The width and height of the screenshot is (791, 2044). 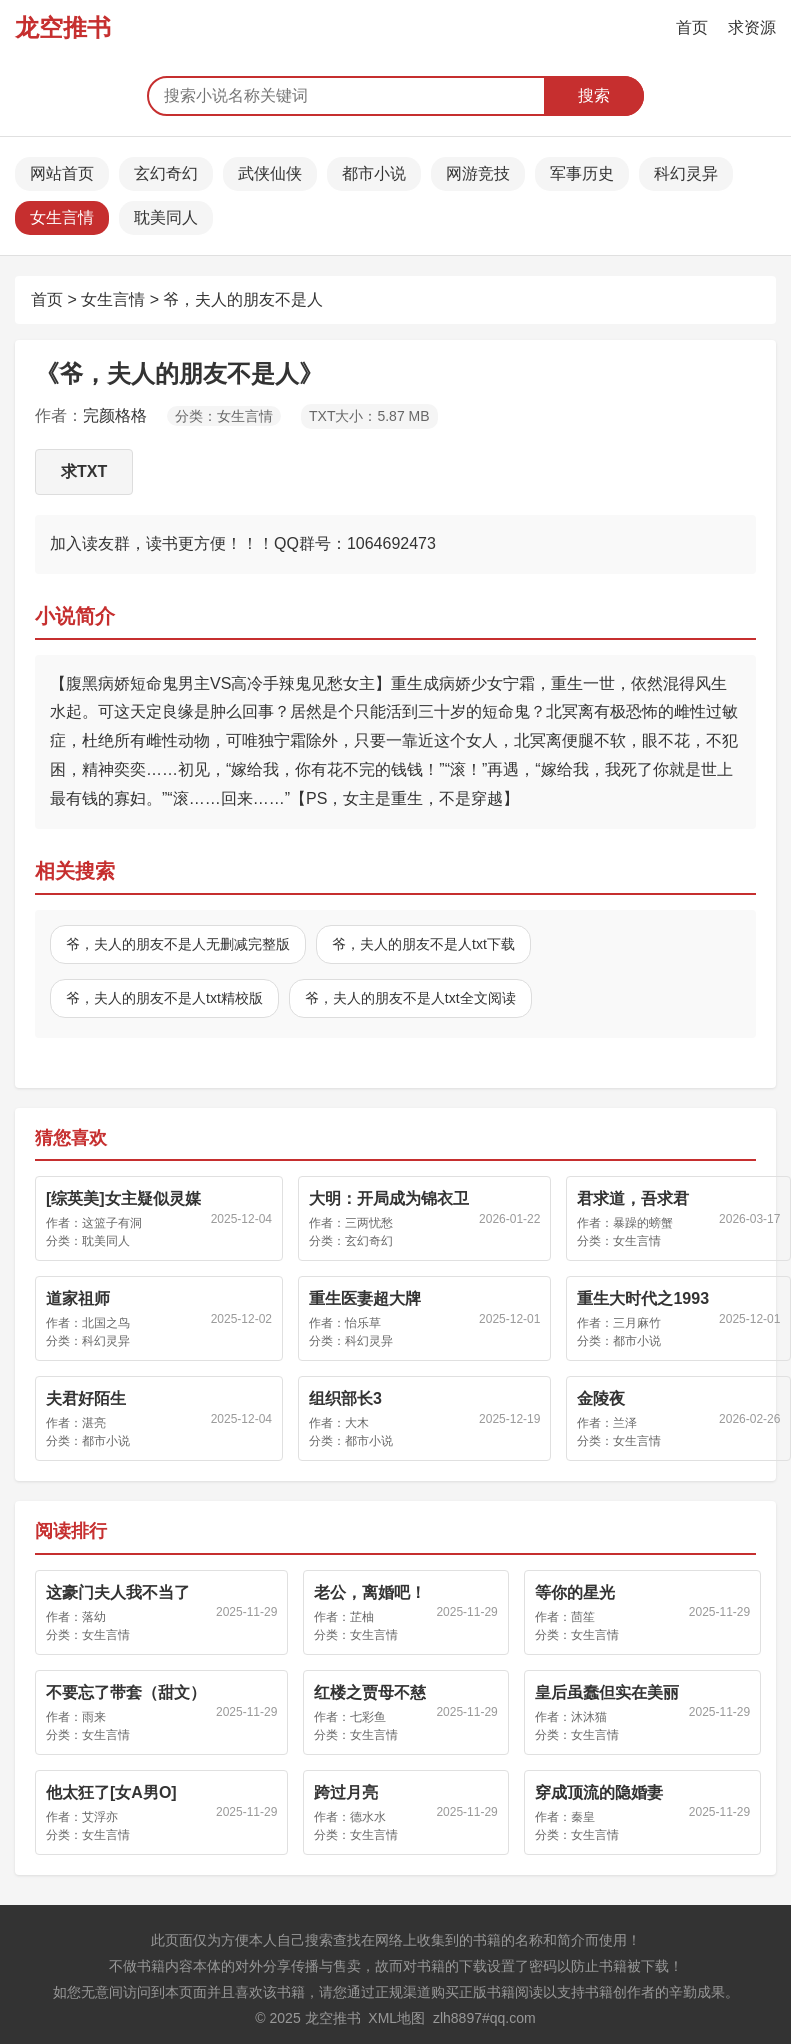 I want to click on 军事历史, so click(x=582, y=173).